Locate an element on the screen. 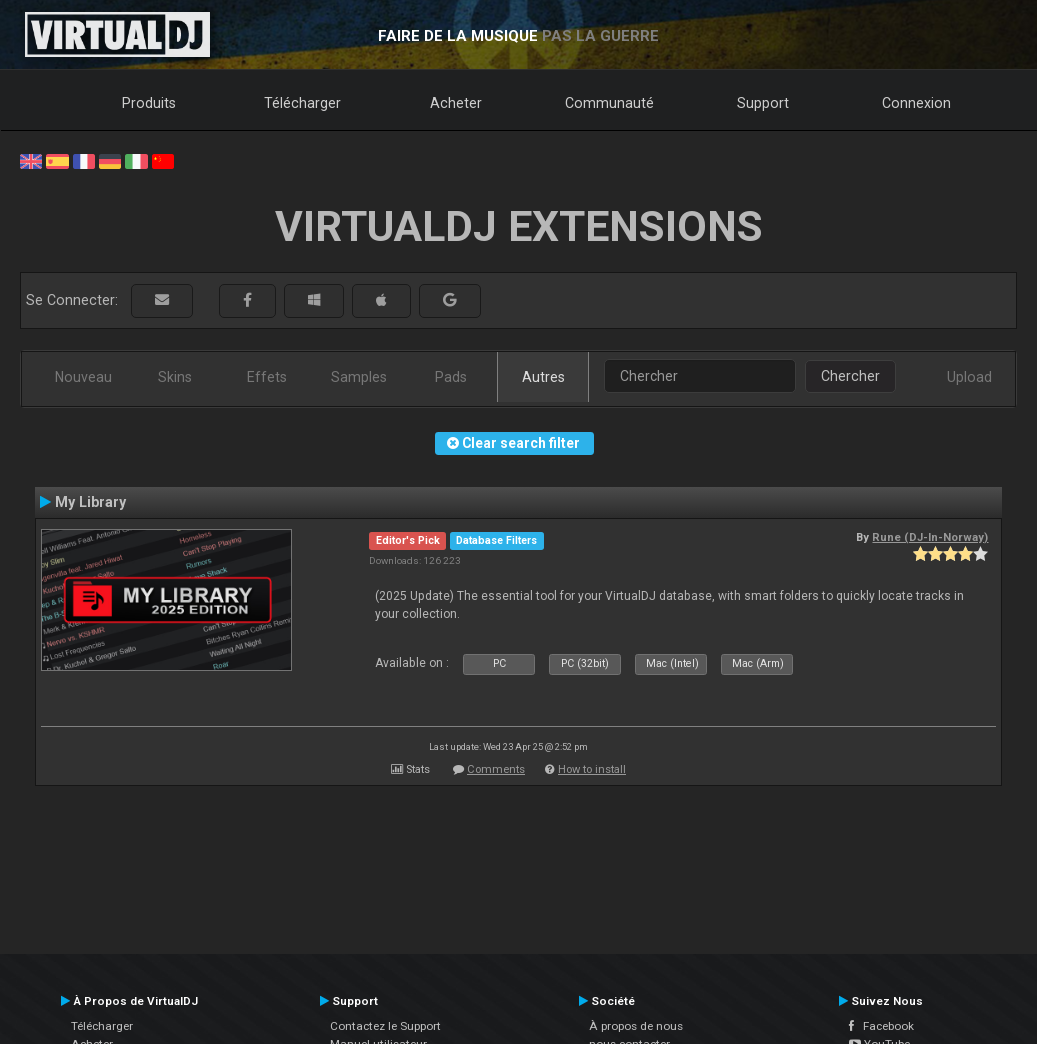 This screenshot has height=1044, width=1037. My Library is located at coordinates (90, 502).